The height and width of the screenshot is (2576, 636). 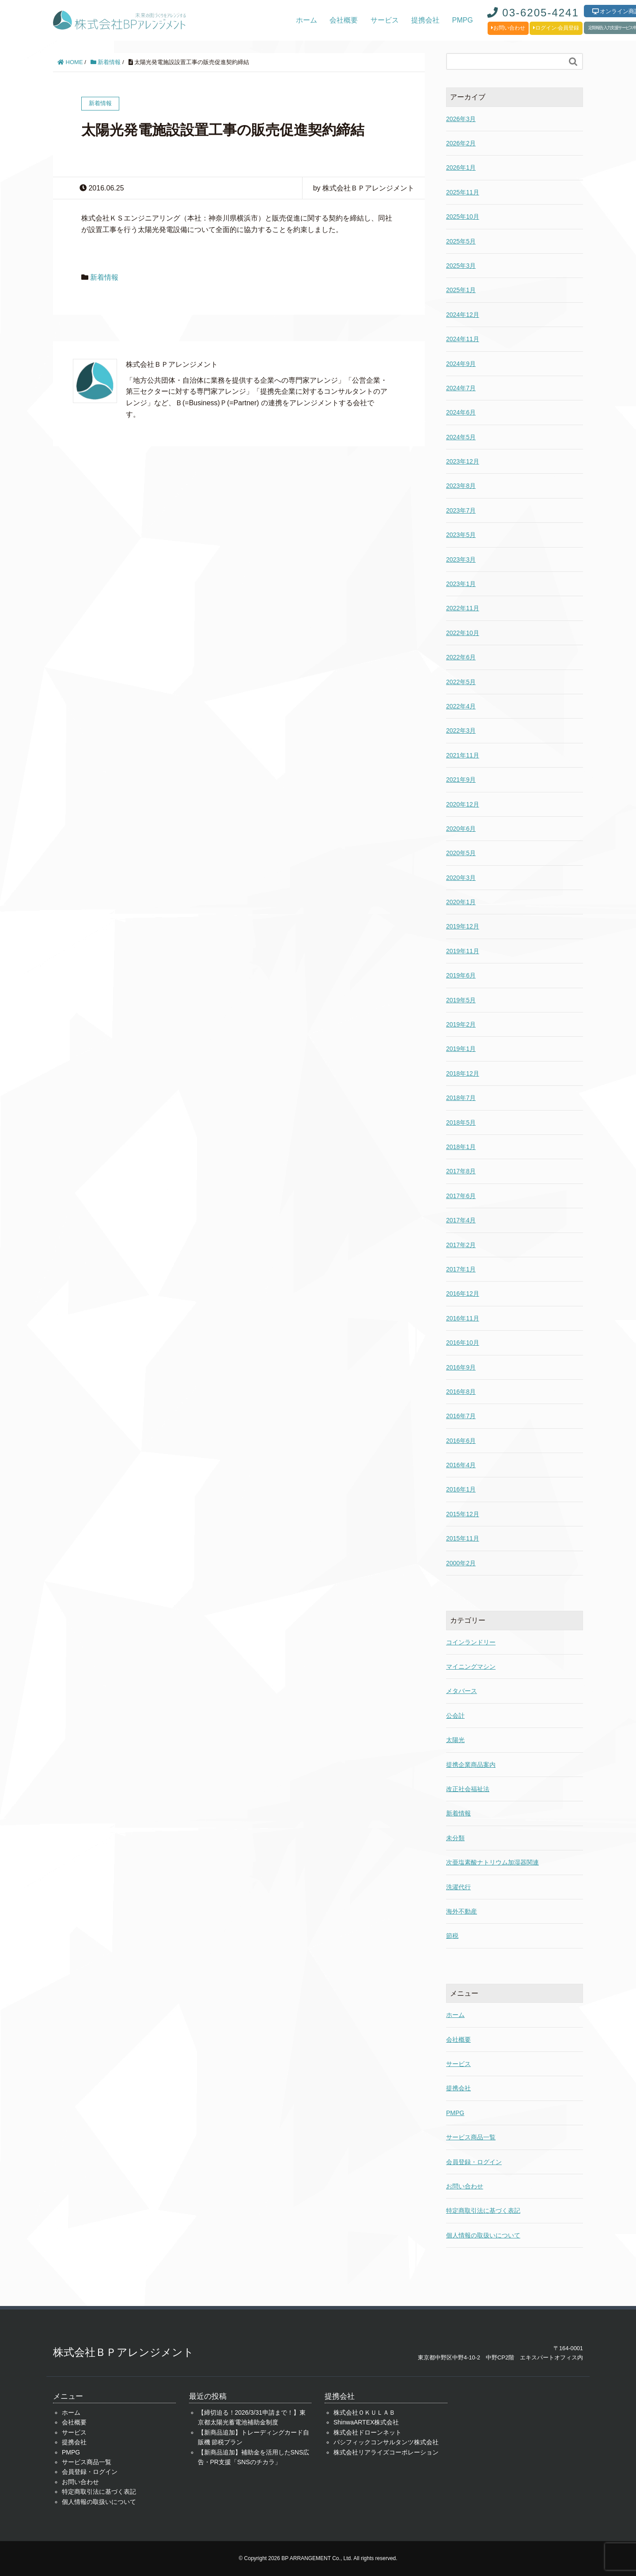 I want to click on PMPG, so click(x=462, y=20).